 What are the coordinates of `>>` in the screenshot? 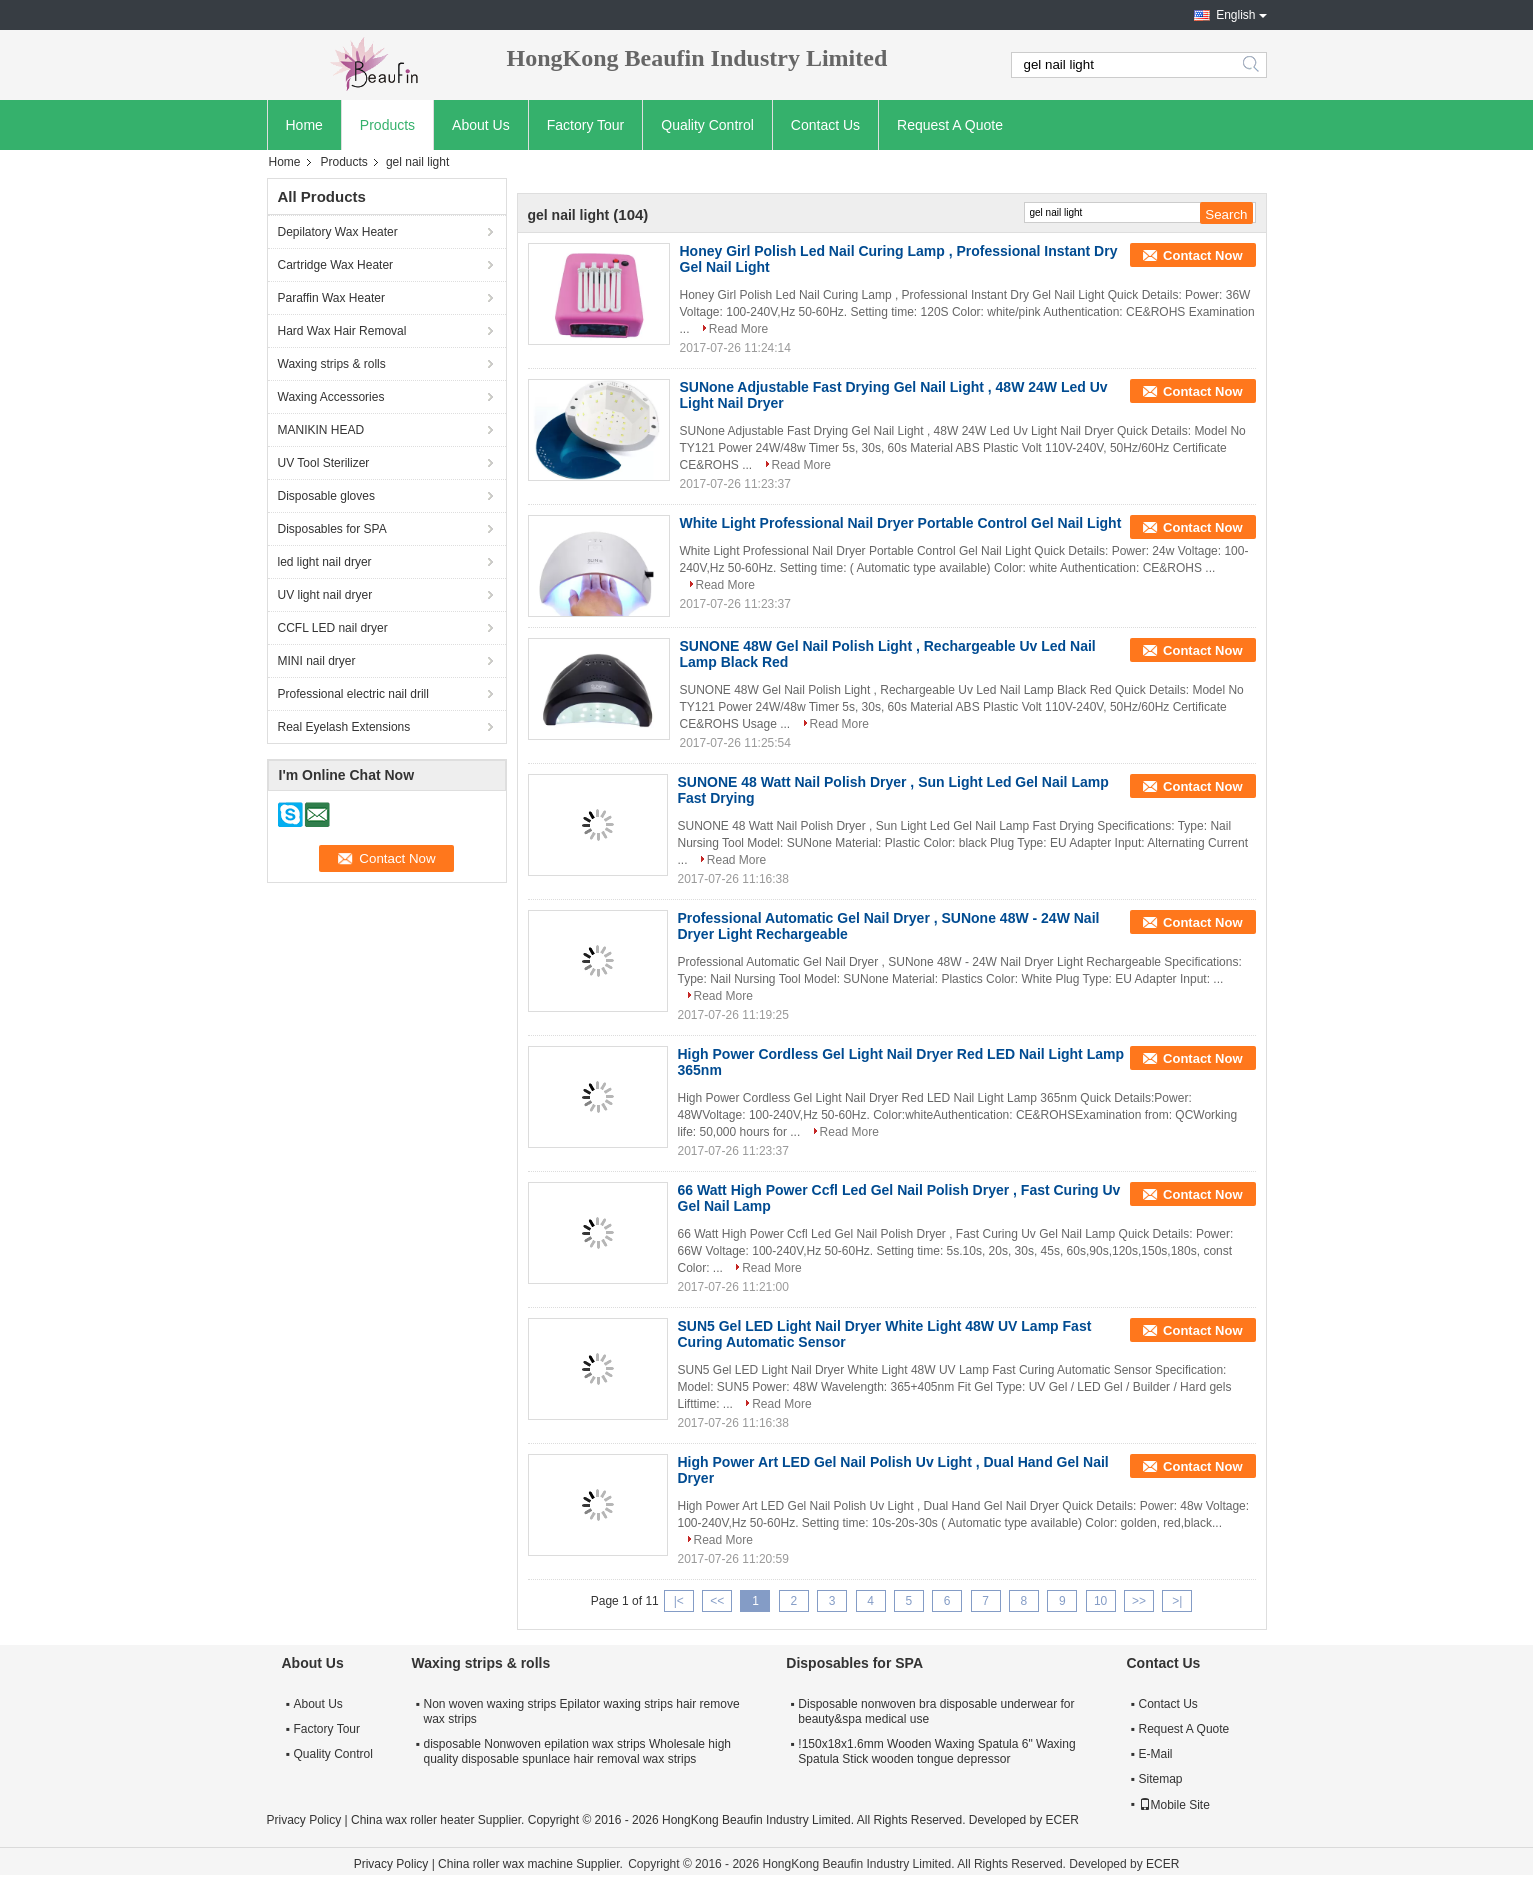 It's located at (1139, 1601).